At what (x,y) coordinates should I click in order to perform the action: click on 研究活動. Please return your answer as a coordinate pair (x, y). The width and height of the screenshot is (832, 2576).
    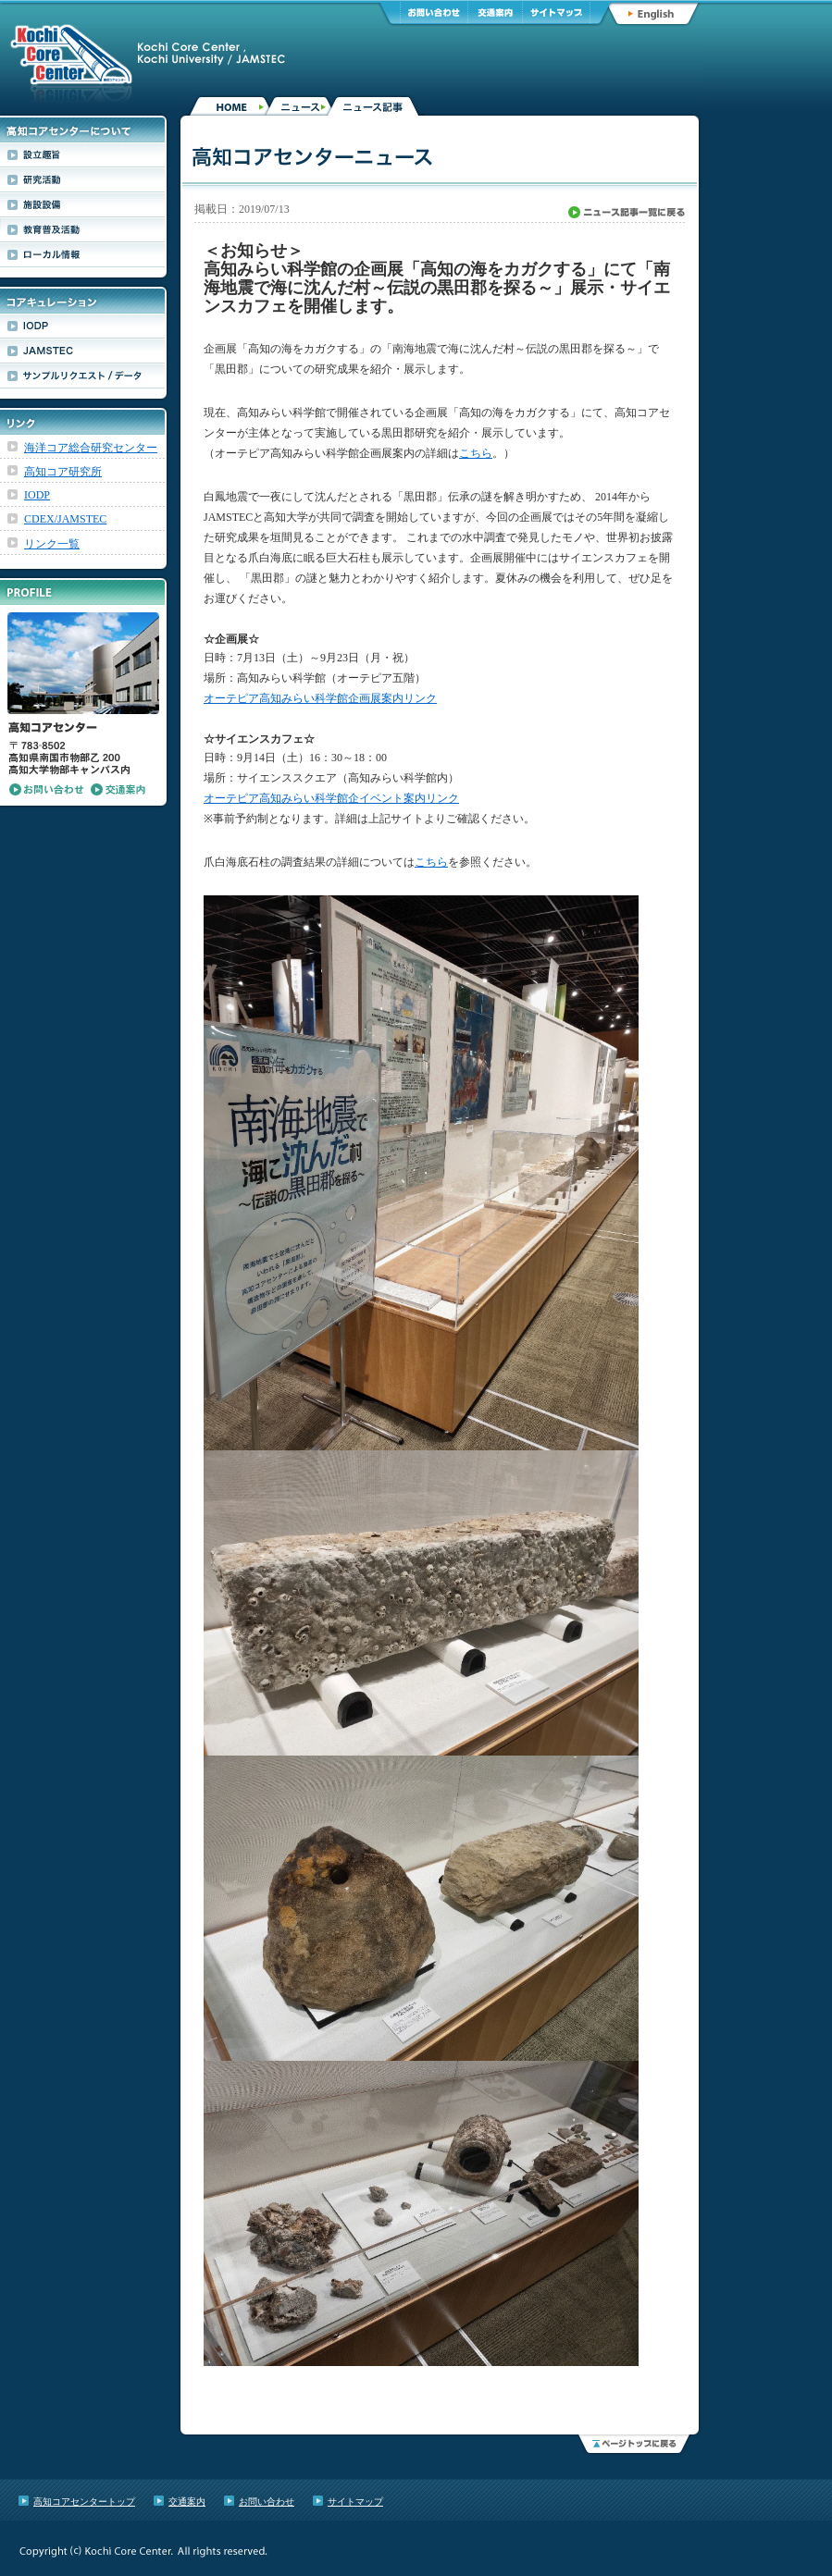
    Looking at the image, I should click on (82, 179).